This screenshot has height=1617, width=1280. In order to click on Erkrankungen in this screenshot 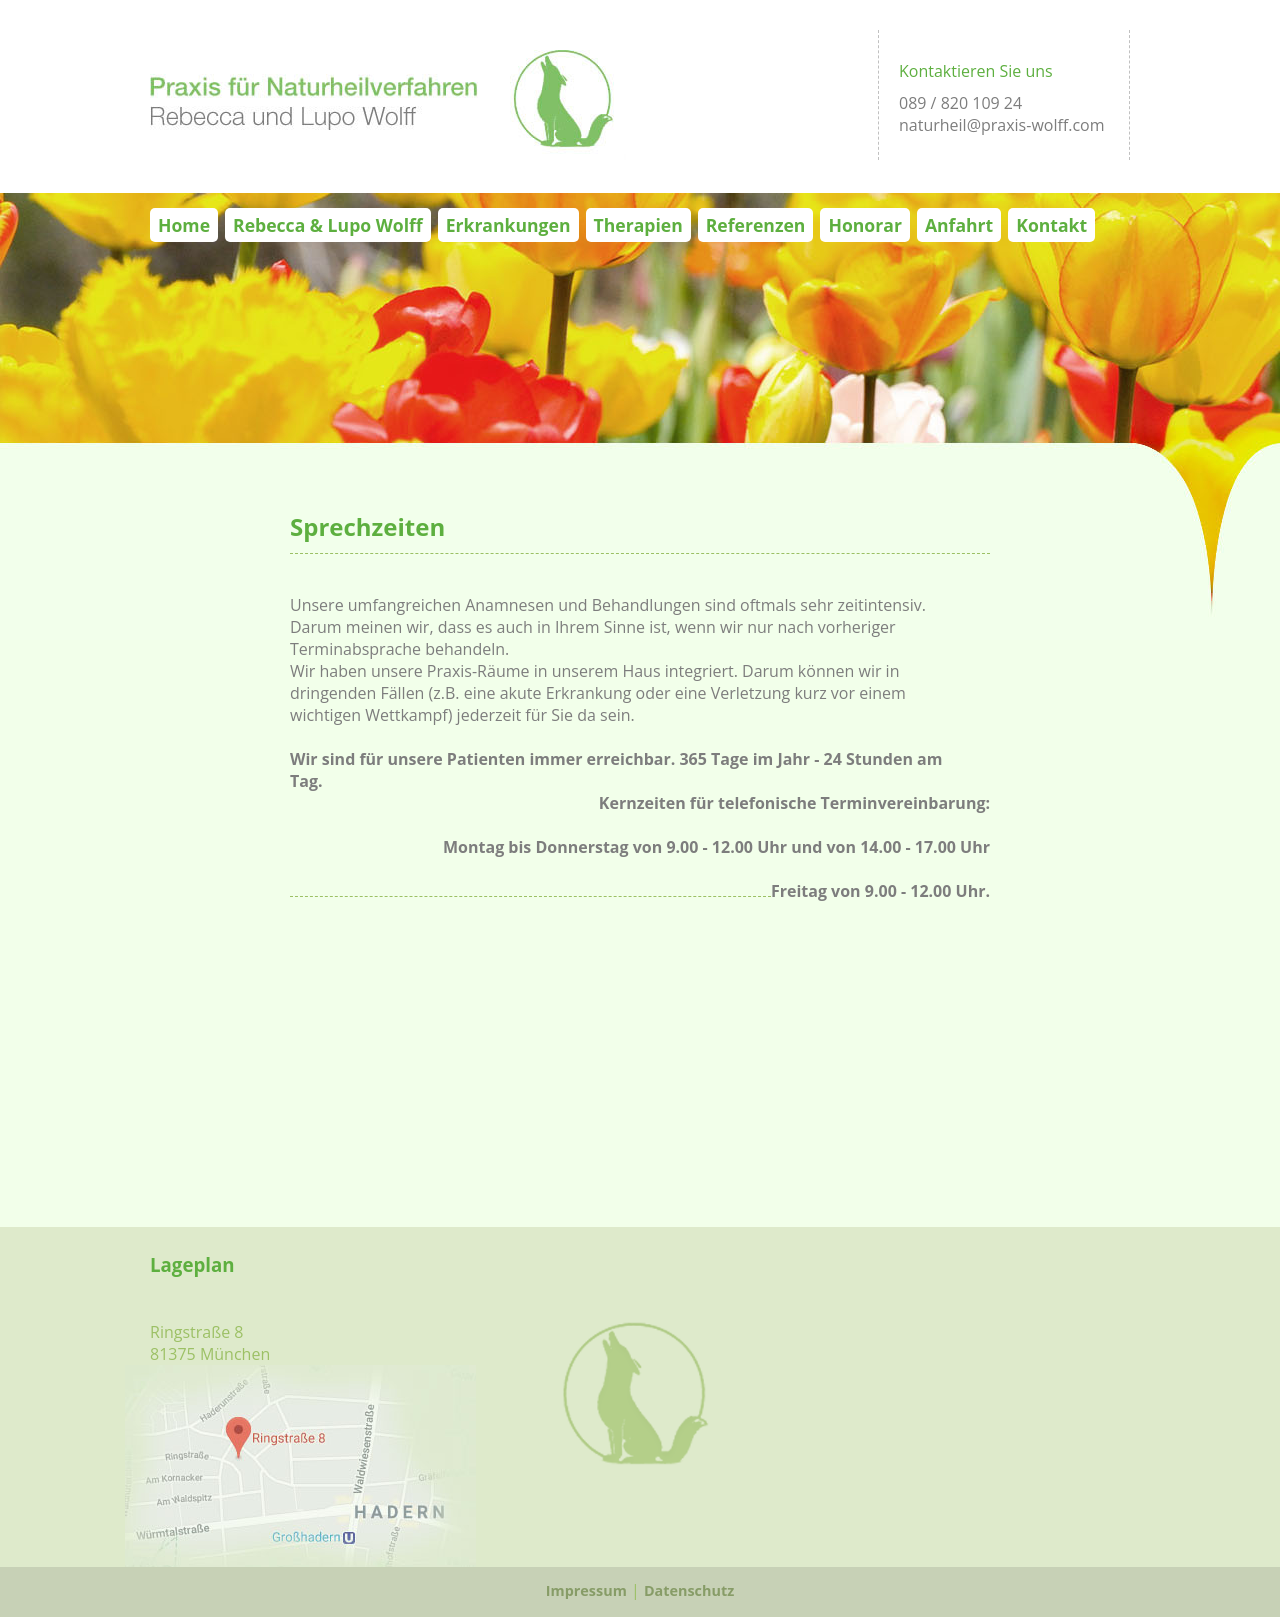, I will do `click(508, 225)`.